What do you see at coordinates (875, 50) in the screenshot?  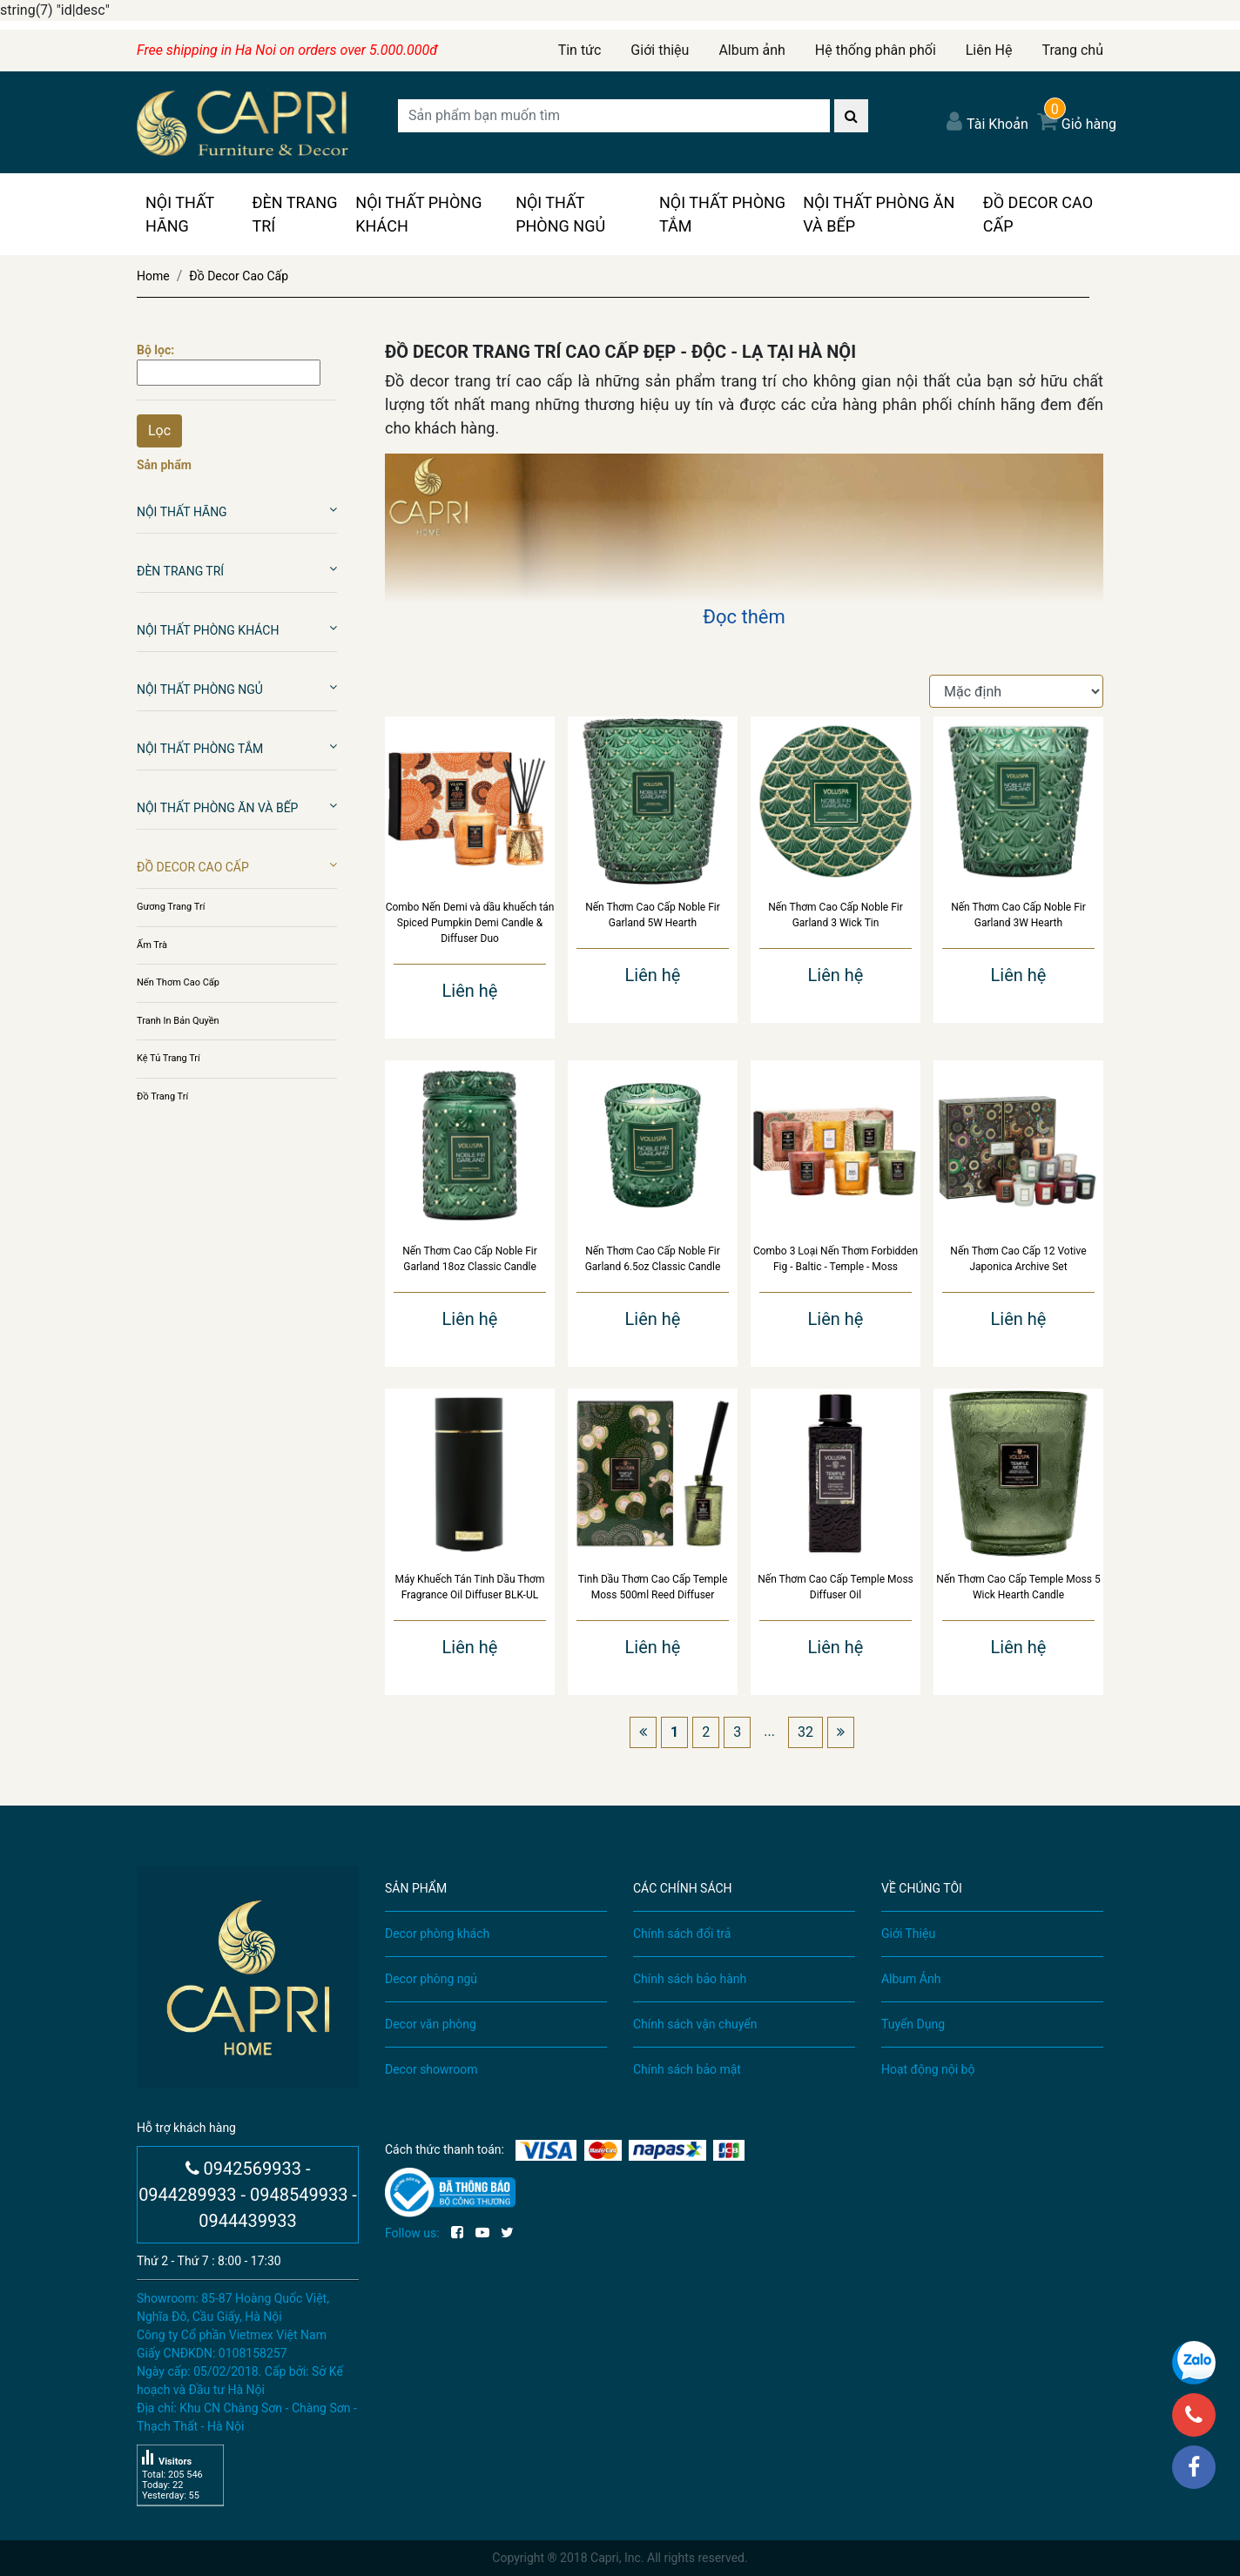 I see `Hệ thống phân phối` at bounding box center [875, 50].